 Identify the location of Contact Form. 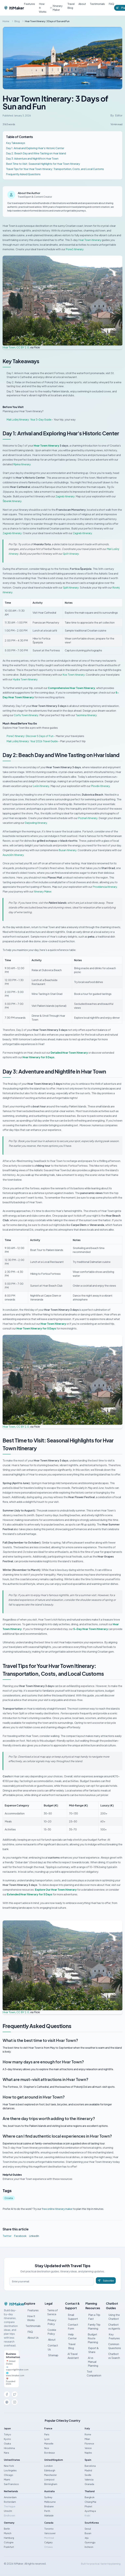
(71, 2326).